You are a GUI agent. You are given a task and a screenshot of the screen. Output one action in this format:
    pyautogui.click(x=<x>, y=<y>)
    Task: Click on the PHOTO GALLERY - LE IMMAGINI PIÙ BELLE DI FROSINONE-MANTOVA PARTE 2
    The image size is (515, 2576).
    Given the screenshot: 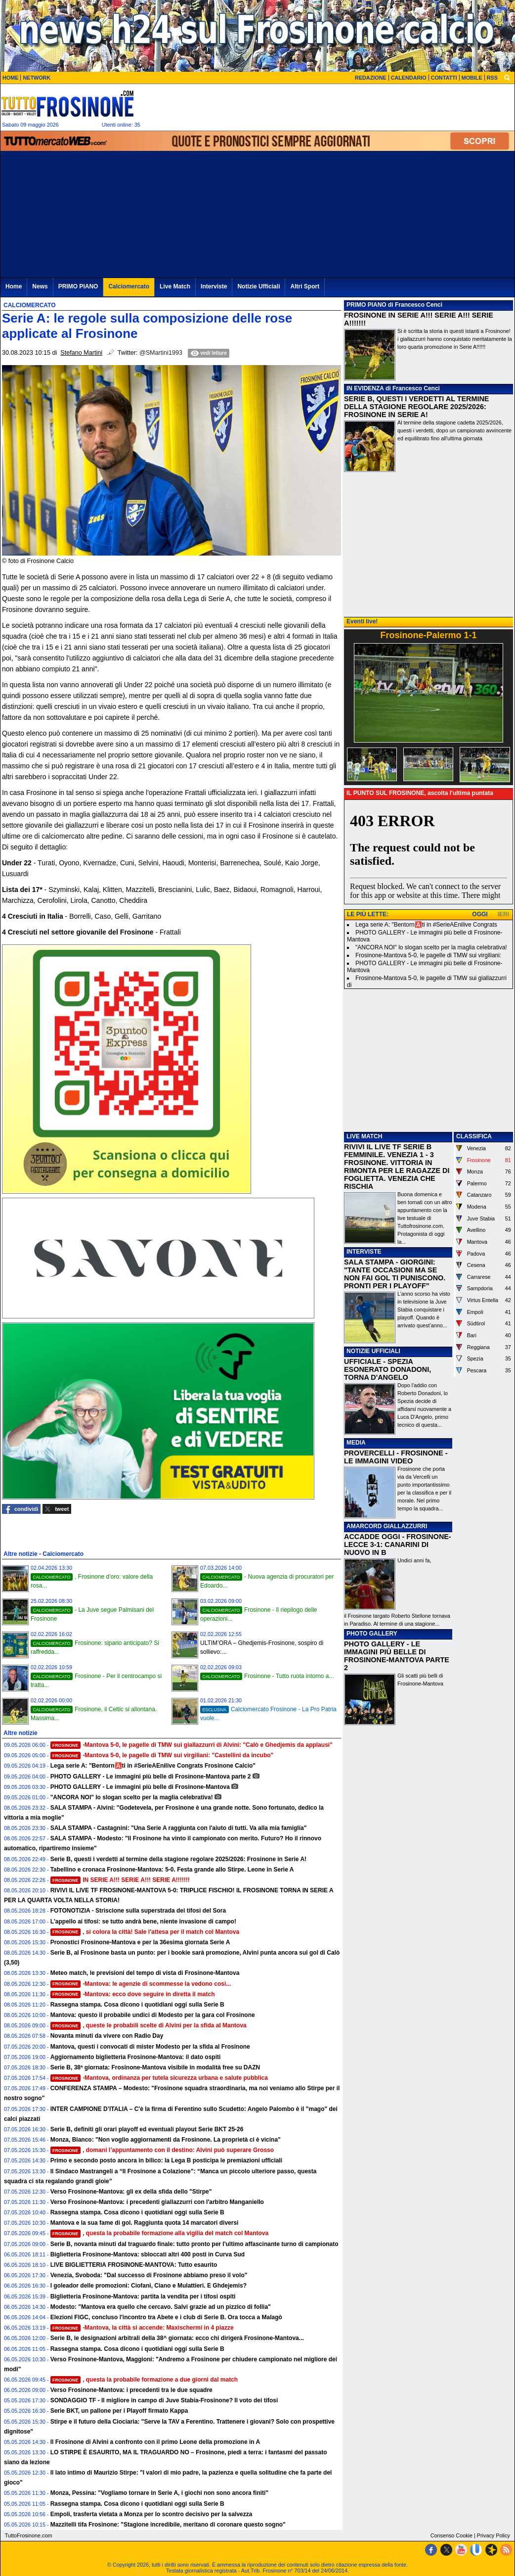 What is the action you would take?
    pyautogui.click(x=396, y=1656)
    